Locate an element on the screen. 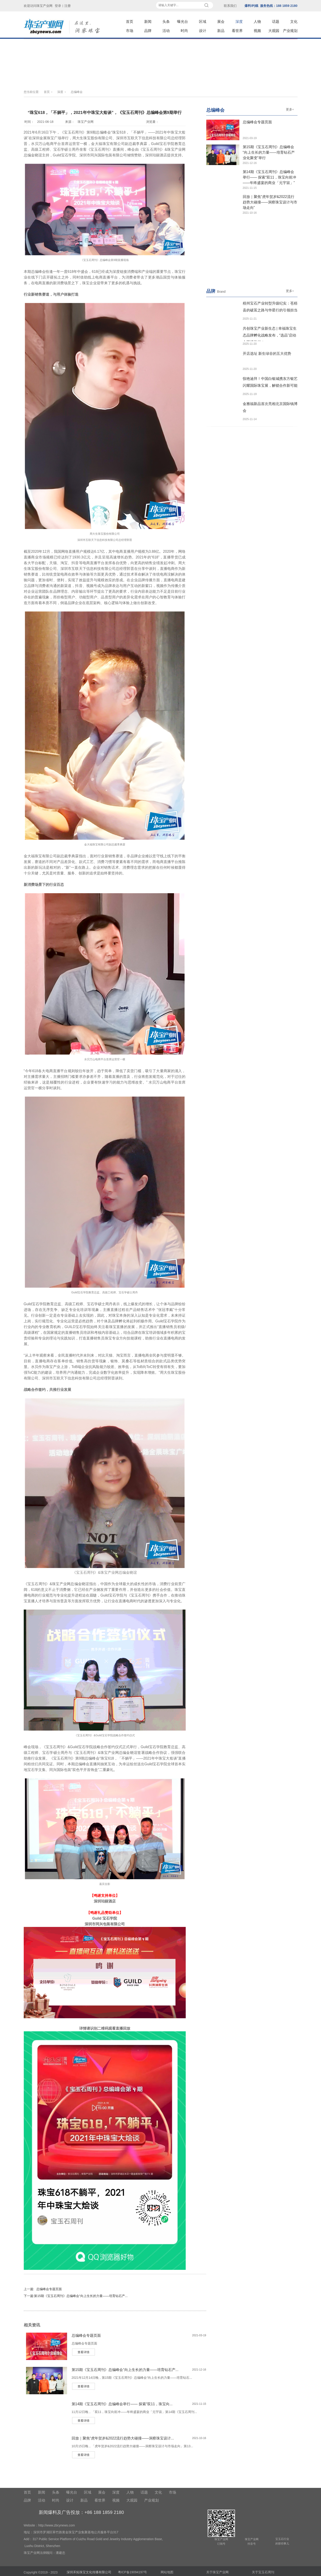 This screenshot has height=2576, width=321. 注册 is located at coordinates (67, 6).